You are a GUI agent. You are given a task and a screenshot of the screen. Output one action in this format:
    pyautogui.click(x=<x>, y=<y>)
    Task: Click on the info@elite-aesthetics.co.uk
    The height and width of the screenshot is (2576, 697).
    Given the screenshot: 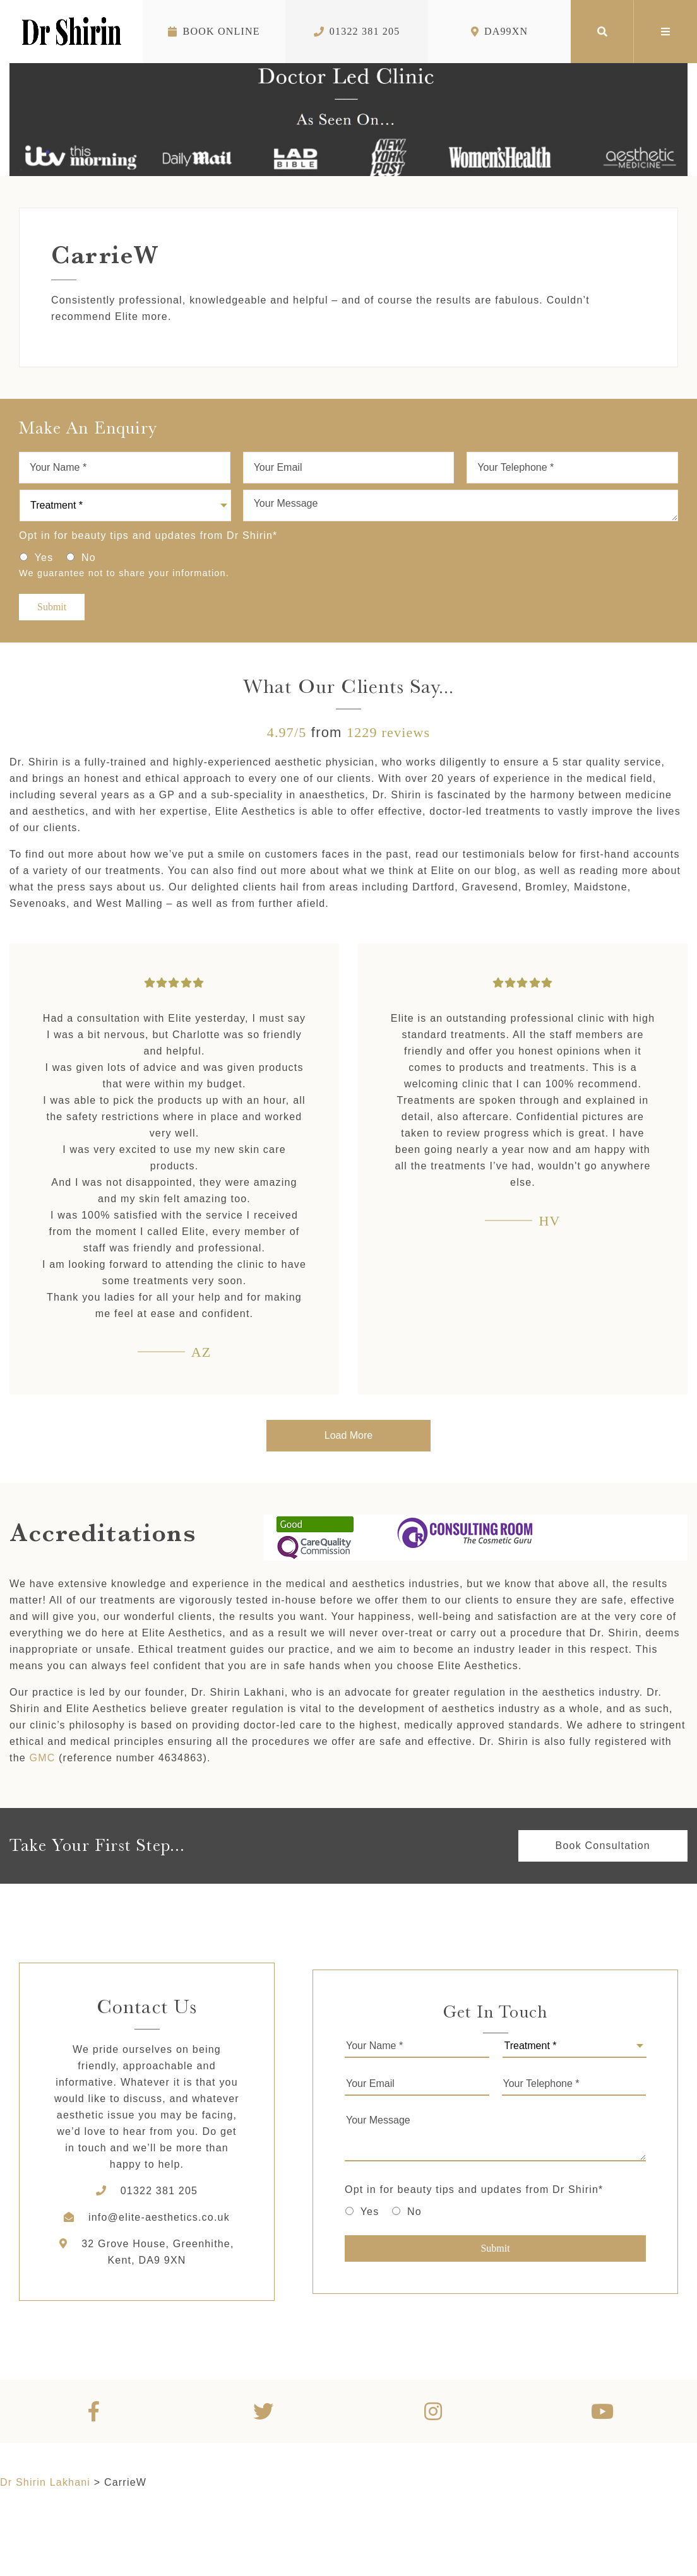 What is the action you would take?
    pyautogui.click(x=159, y=2217)
    